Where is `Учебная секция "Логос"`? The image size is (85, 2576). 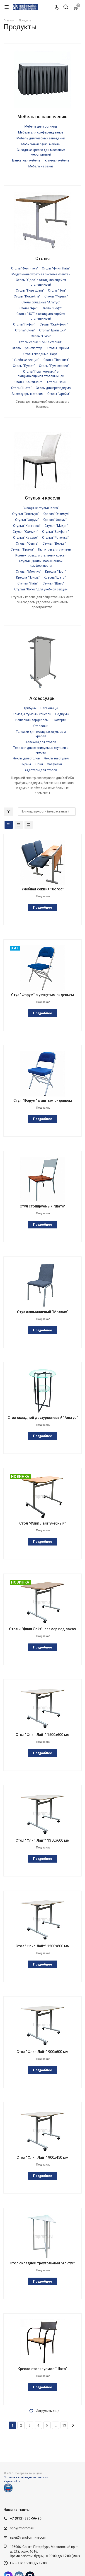
Учебная секция "Логос" is located at coordinates (43, 889).